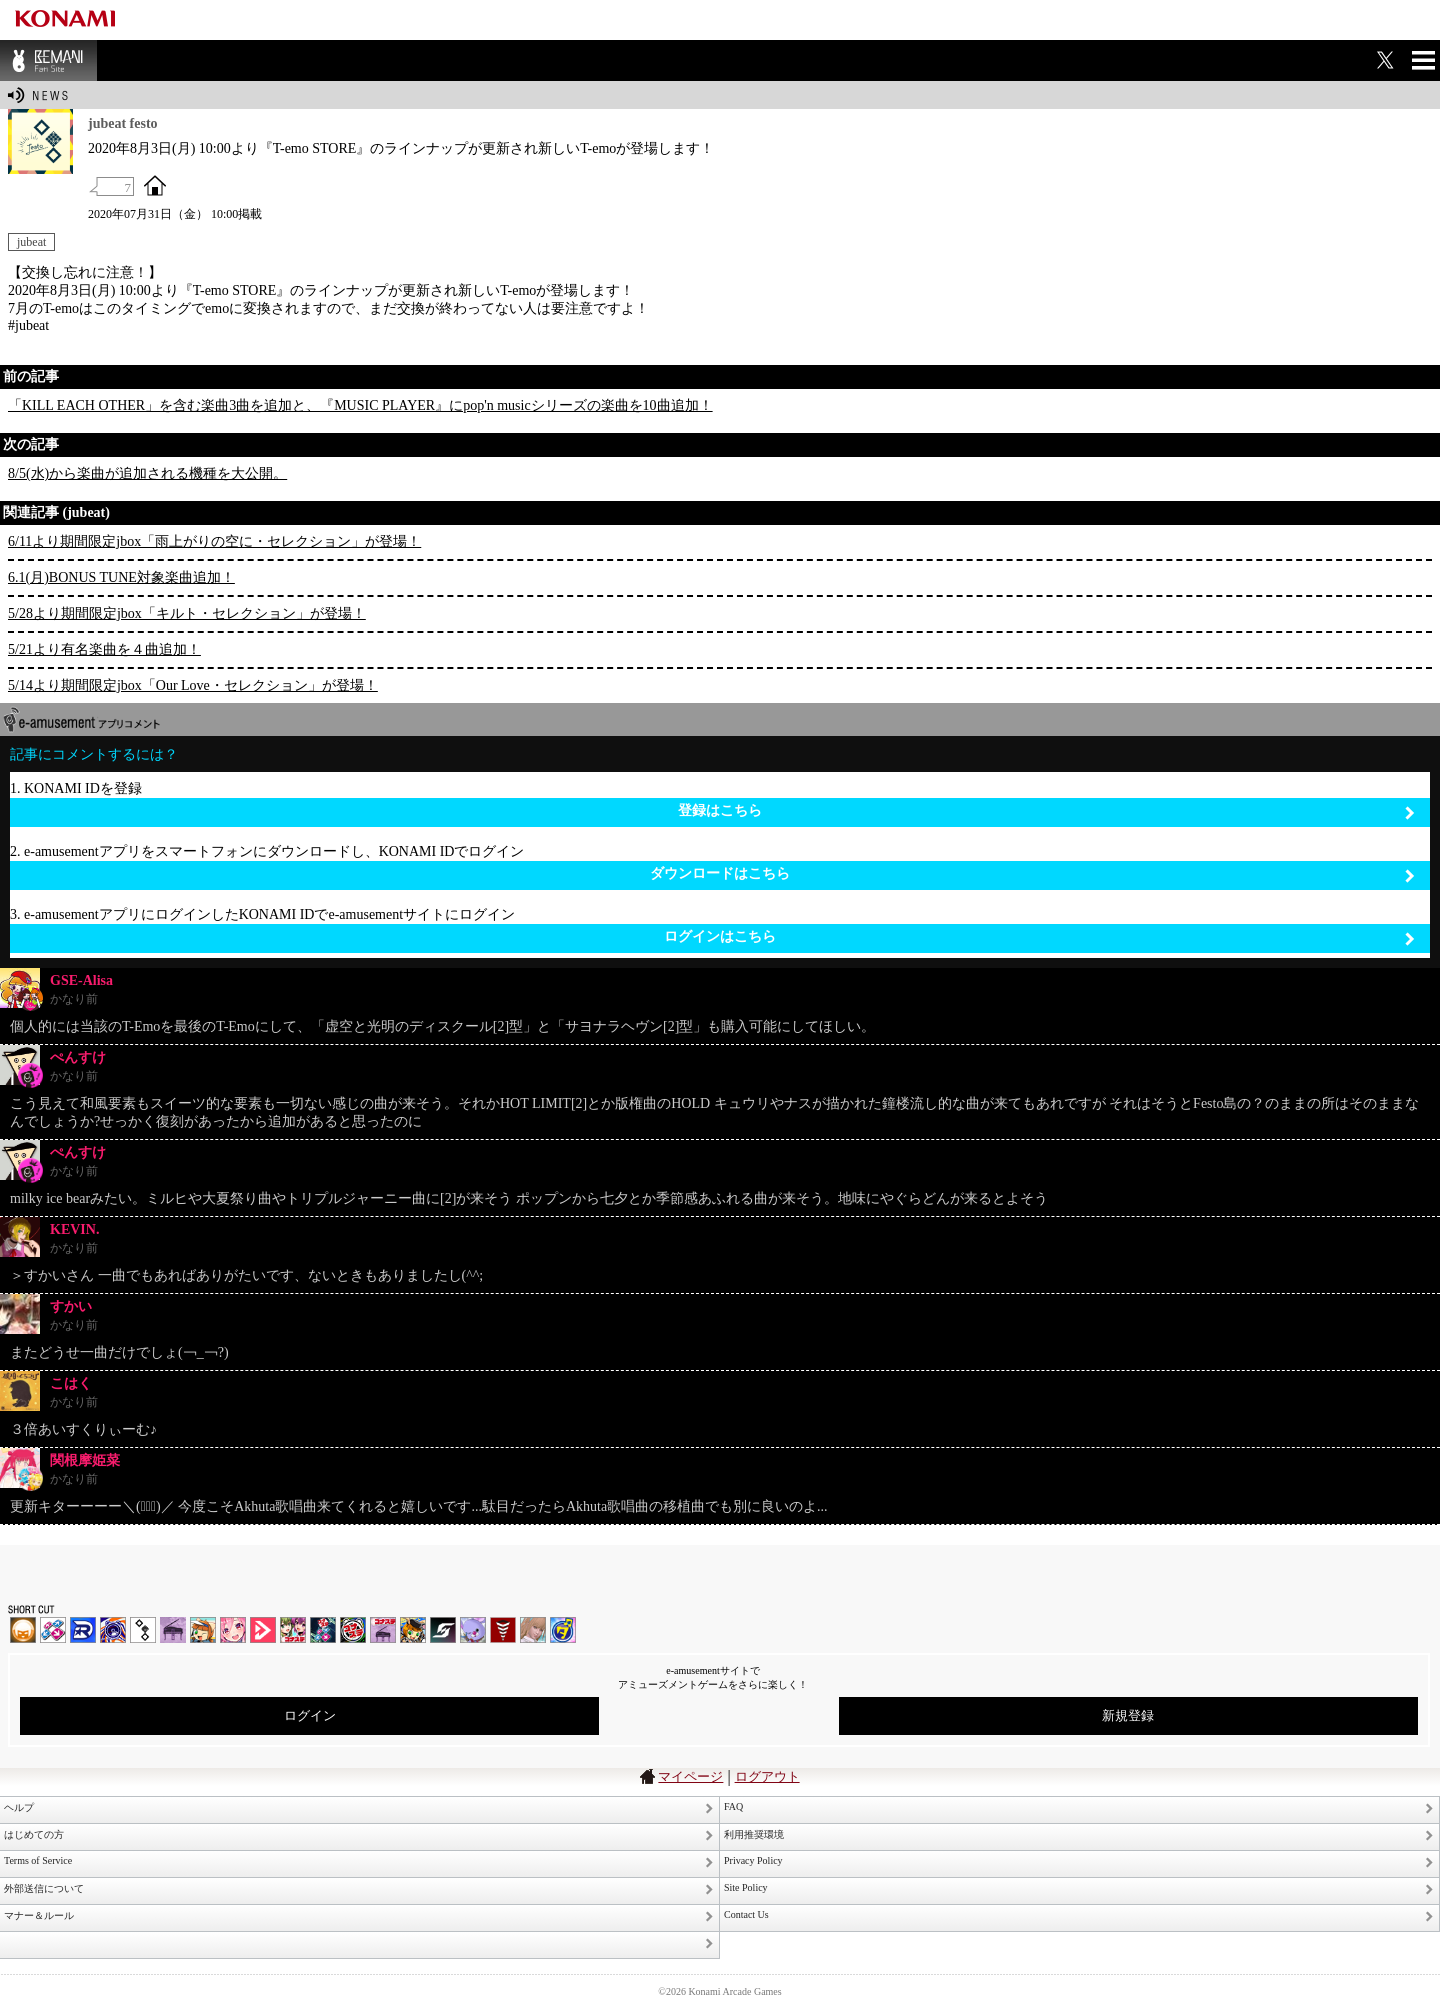 Image resolution: width=1440 pixels, height=2009 pixels. I want to click on マイページ, so click(690, 1776).